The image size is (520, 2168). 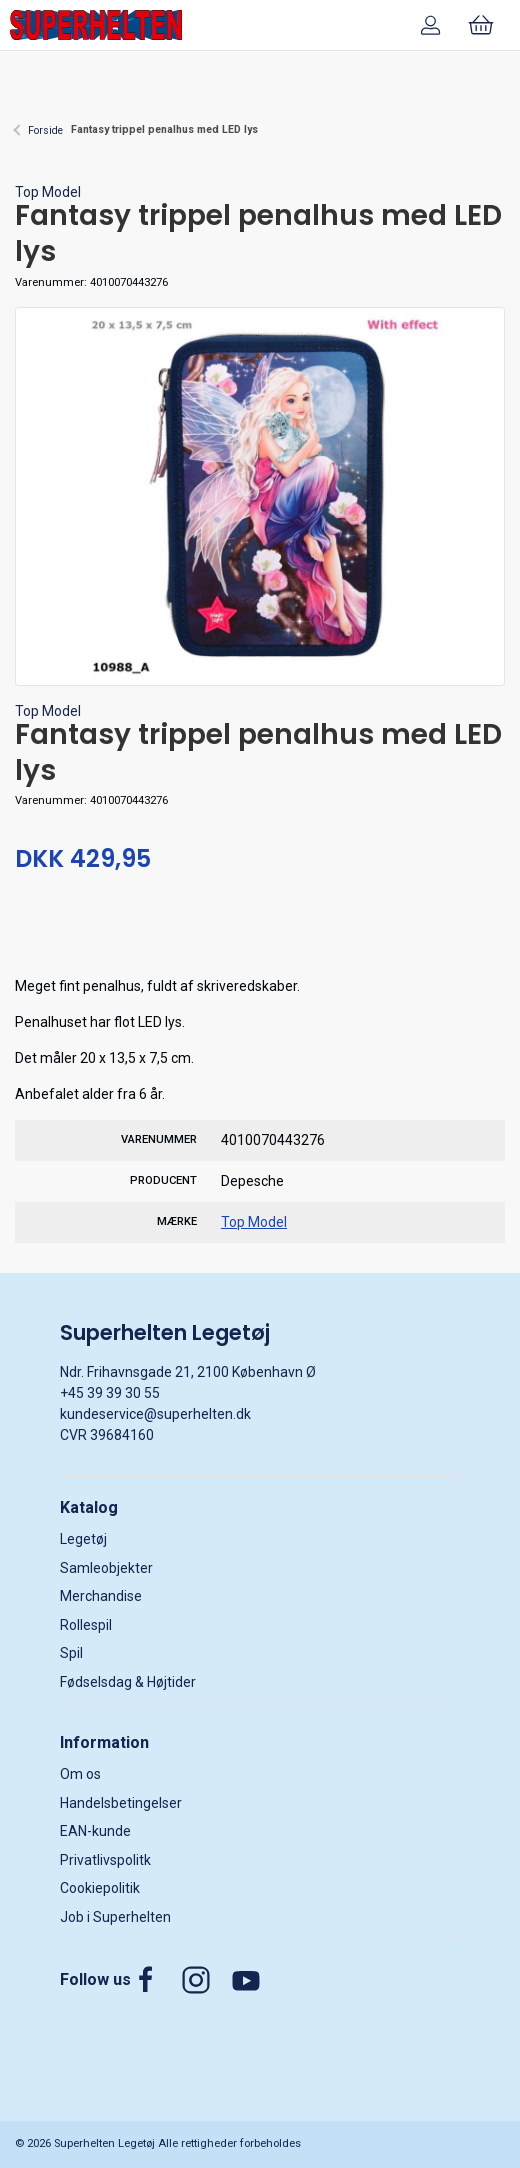 I want to click on Handelsbetingelser, so click(x=121, y=1803).